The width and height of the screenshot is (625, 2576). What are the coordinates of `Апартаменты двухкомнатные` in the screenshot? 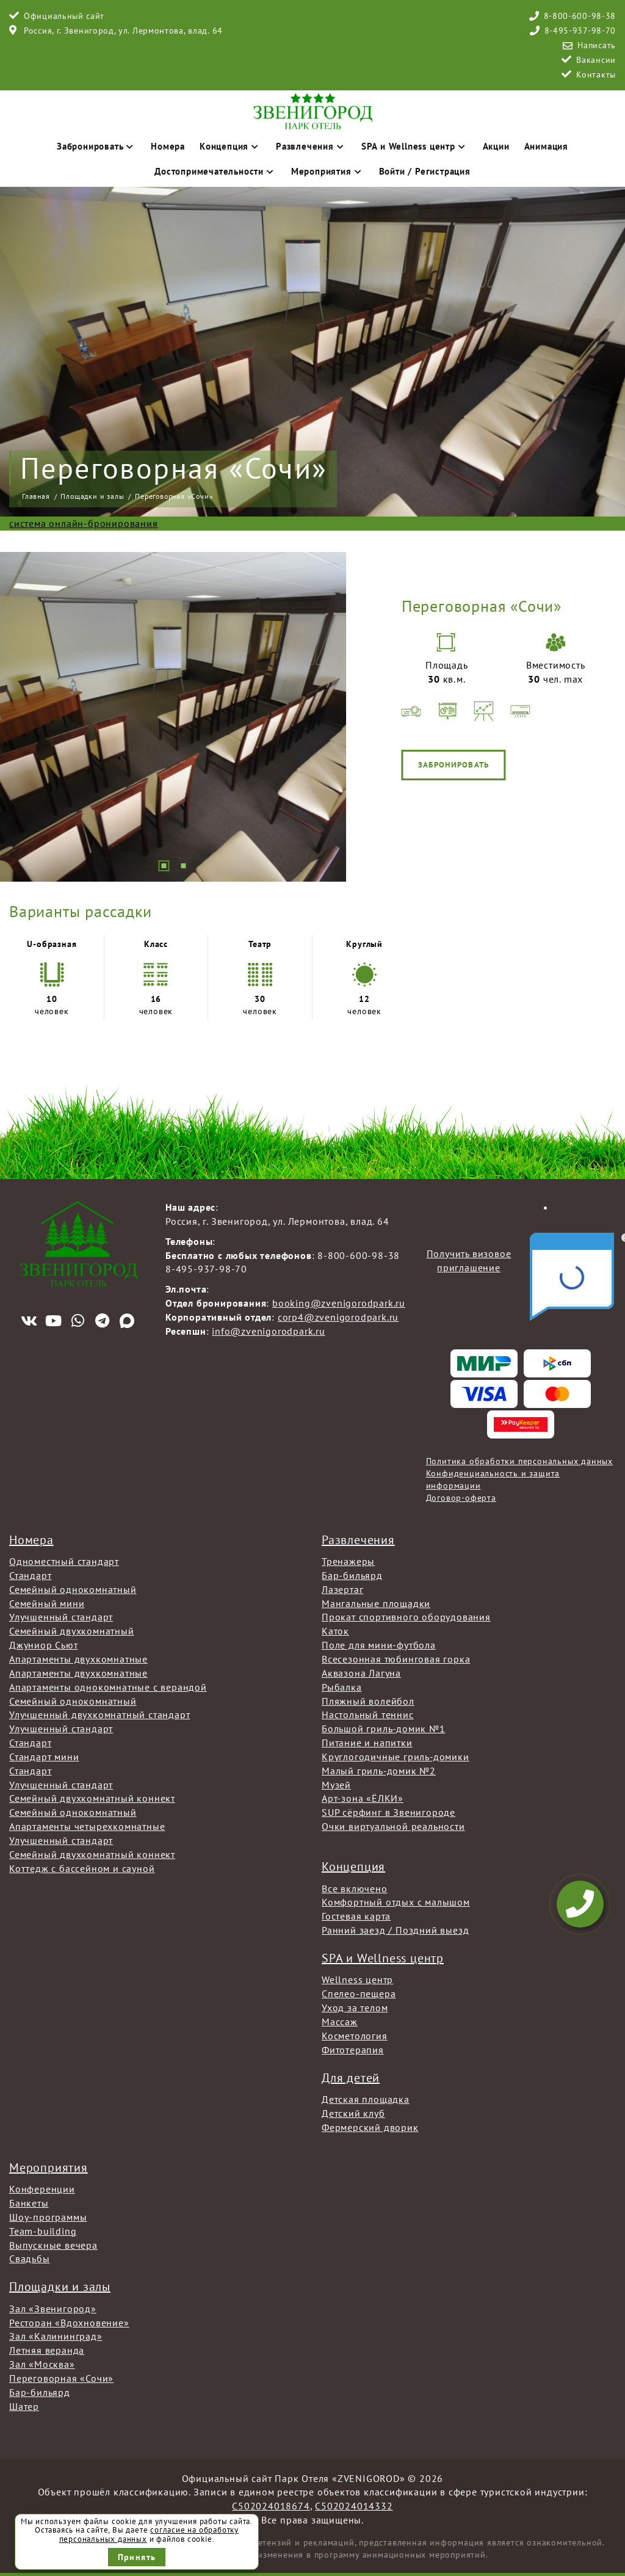 It's located at (78, 1659).